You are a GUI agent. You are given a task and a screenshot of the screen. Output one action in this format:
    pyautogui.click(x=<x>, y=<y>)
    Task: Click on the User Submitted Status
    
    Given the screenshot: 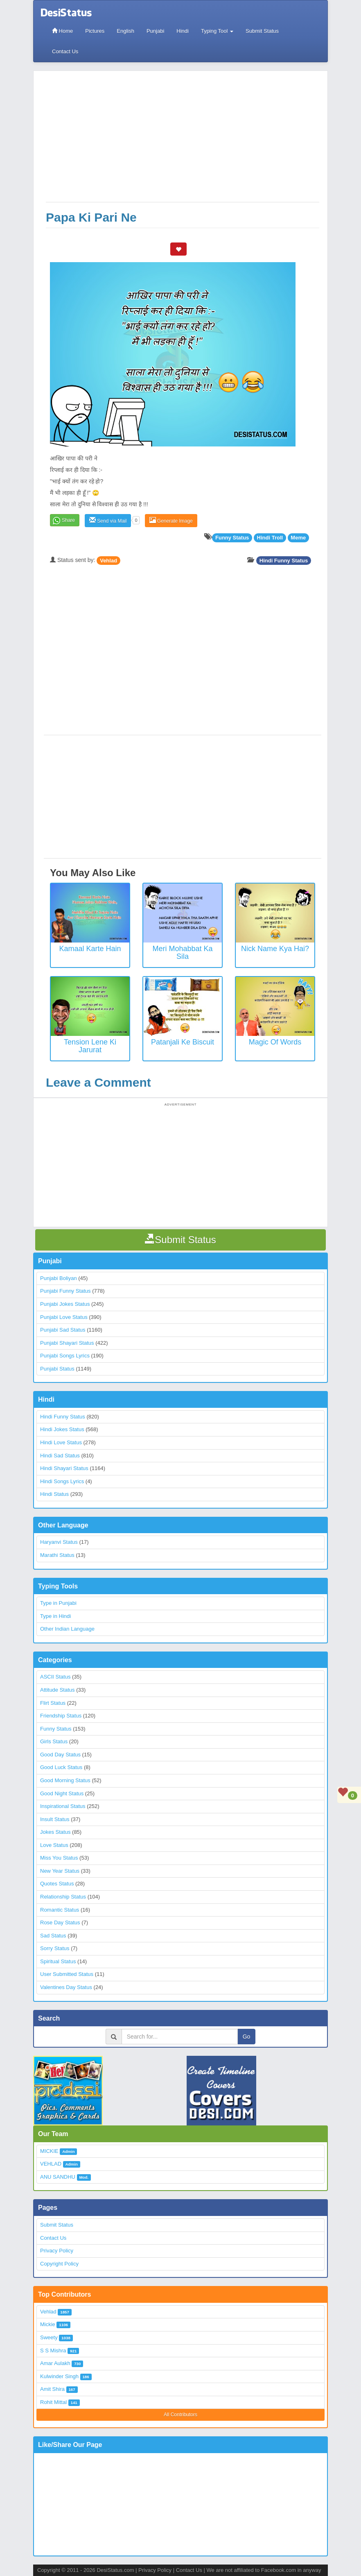 What is the action you would take?
    pyautogui.click(x=66, y=1974)
    